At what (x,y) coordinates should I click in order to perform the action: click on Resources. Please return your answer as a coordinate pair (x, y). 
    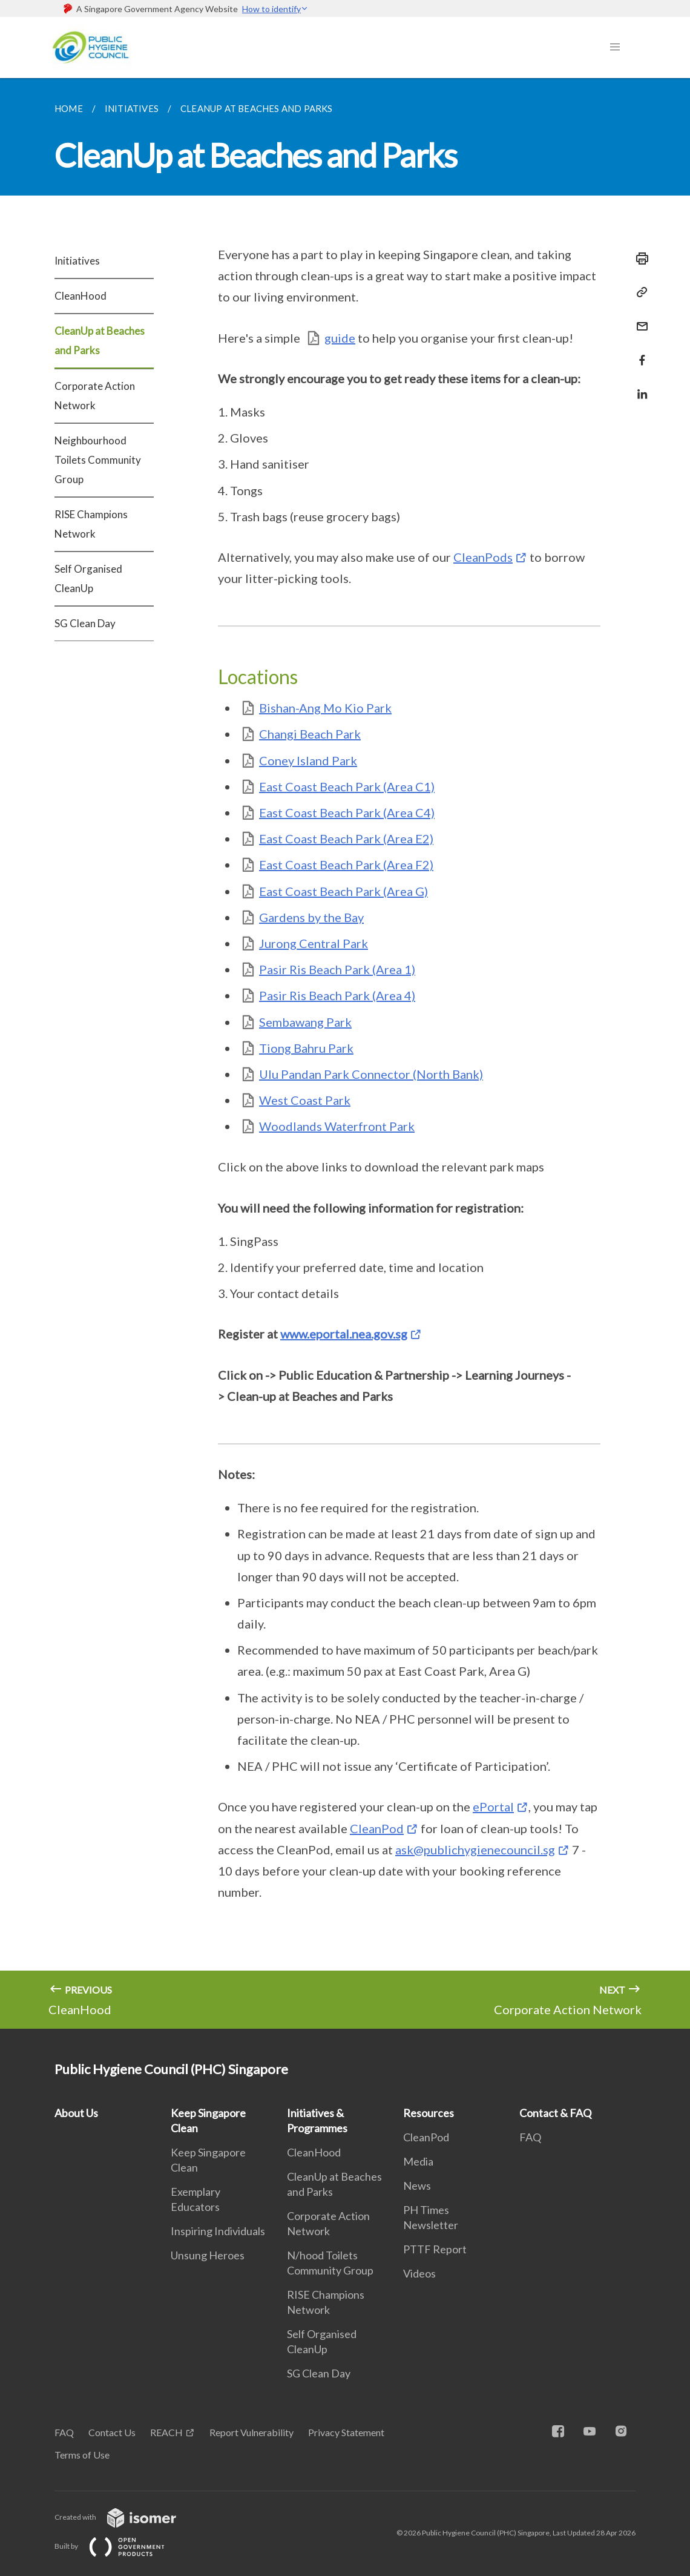
    Looking at the image, I should click on (428, 2113).